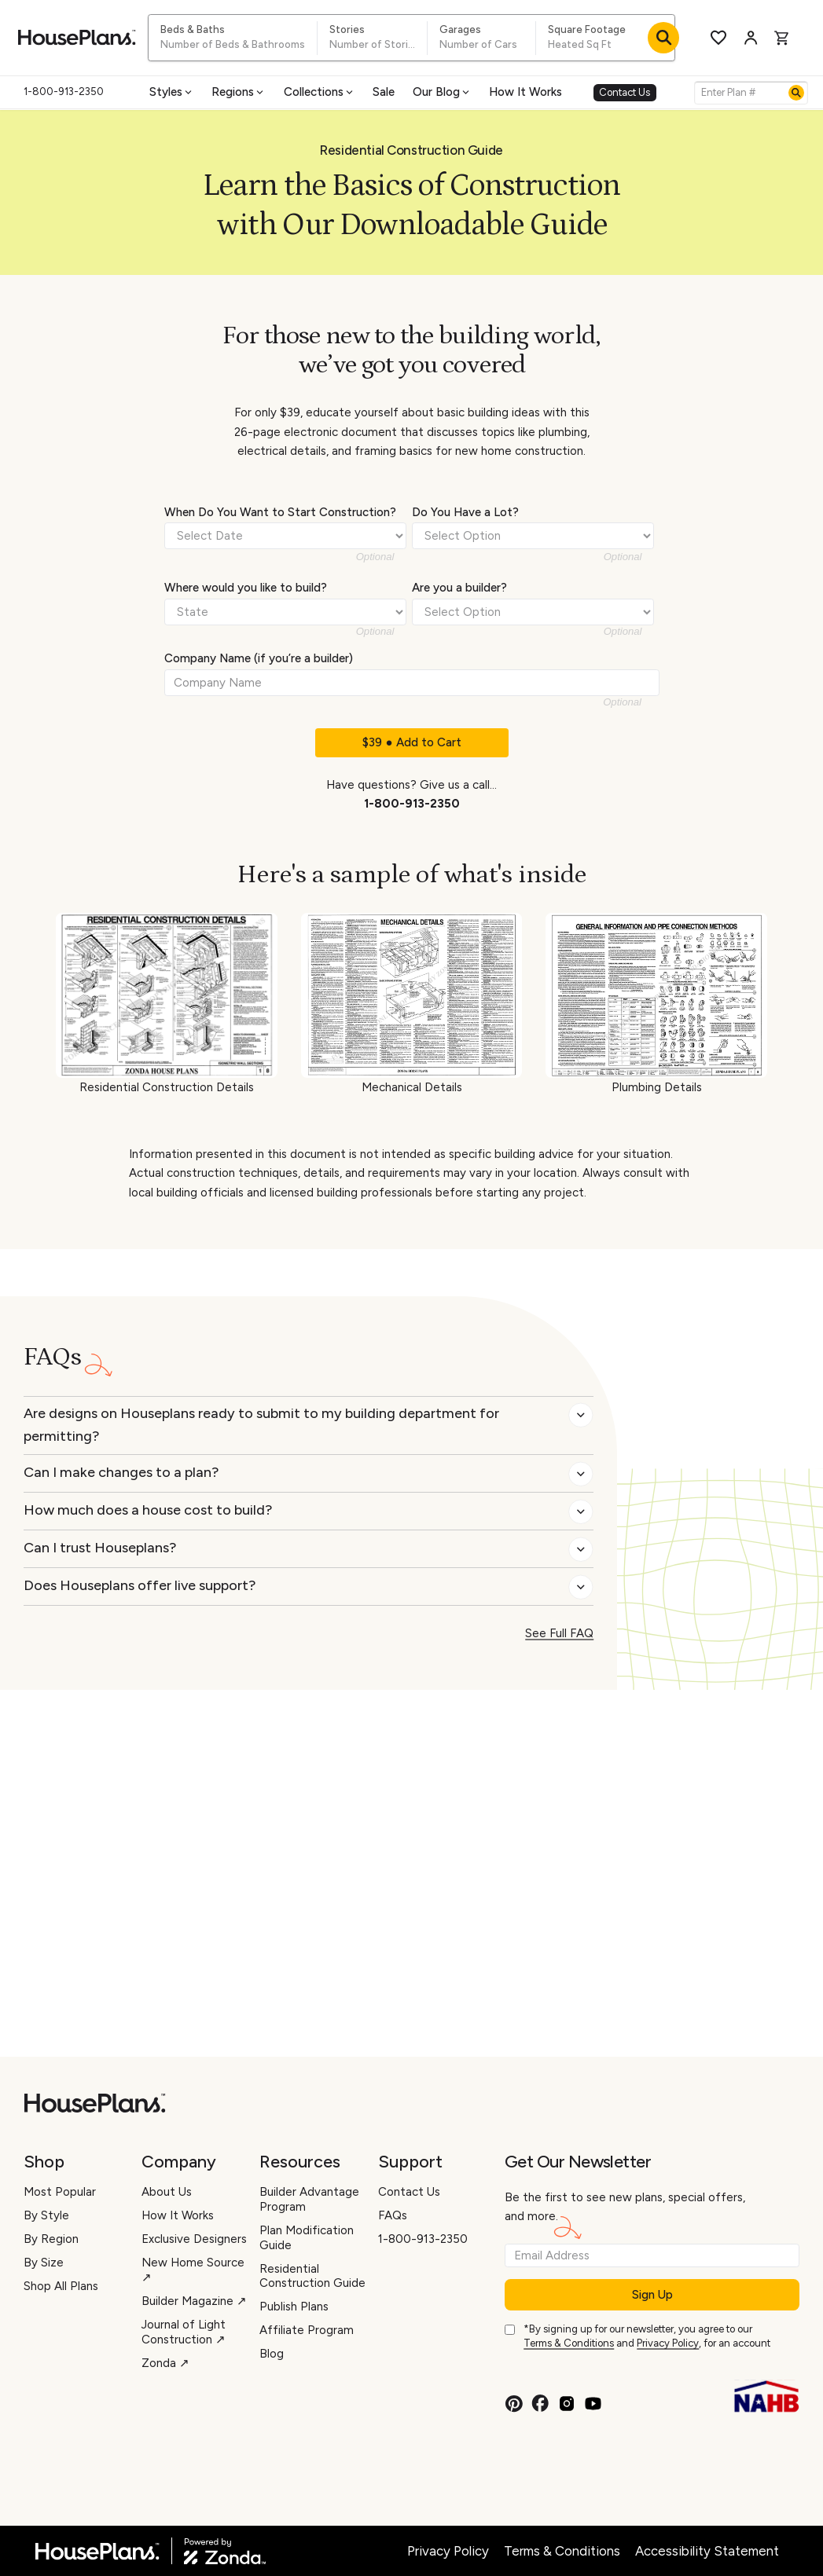 The height and width of the screenshot is (2576, 823). I want to click on New Home Source ↗, so click(192, 2270).